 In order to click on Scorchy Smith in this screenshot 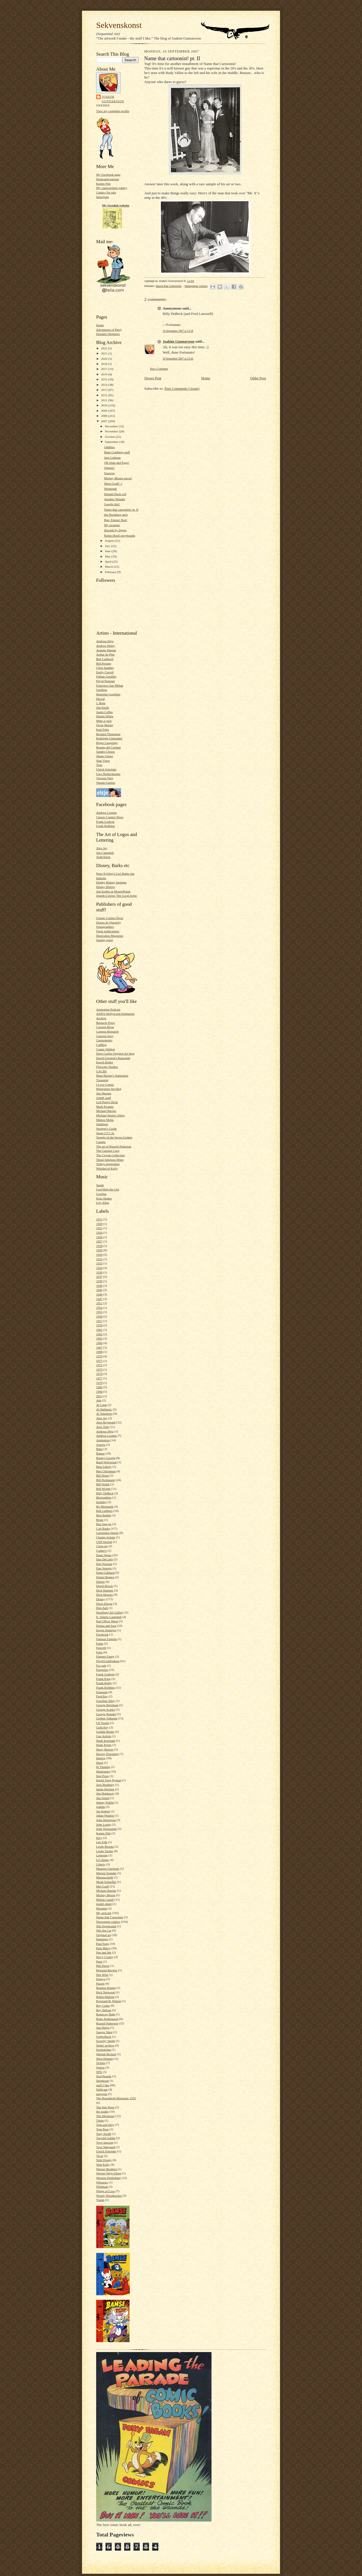, I will do `click(105, 2040)`.